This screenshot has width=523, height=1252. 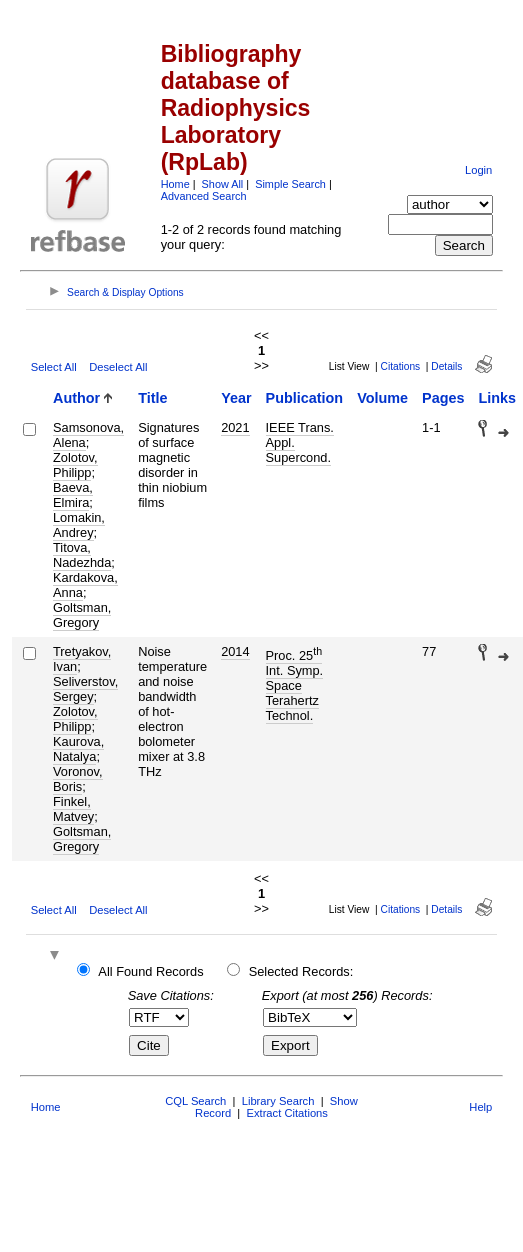 What do you see at coordinates (152, 398) in the screenshot?
I see `Title` at bounding box center [152, 398].